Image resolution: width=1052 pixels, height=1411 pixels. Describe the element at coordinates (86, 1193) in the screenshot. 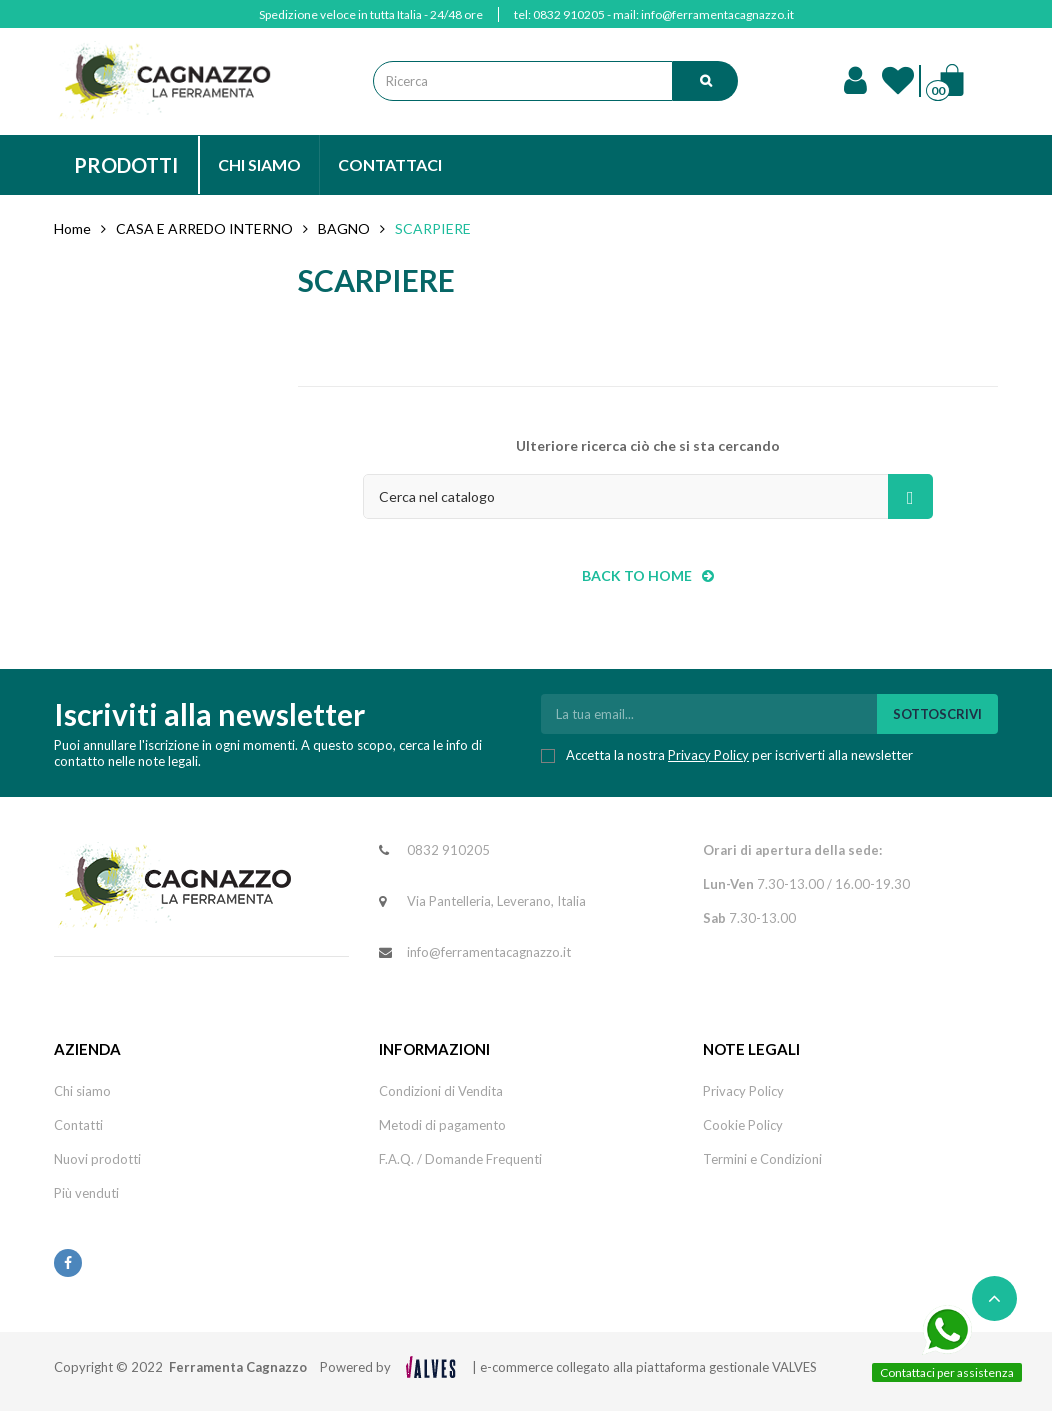

I see `Più venduti` at that location.